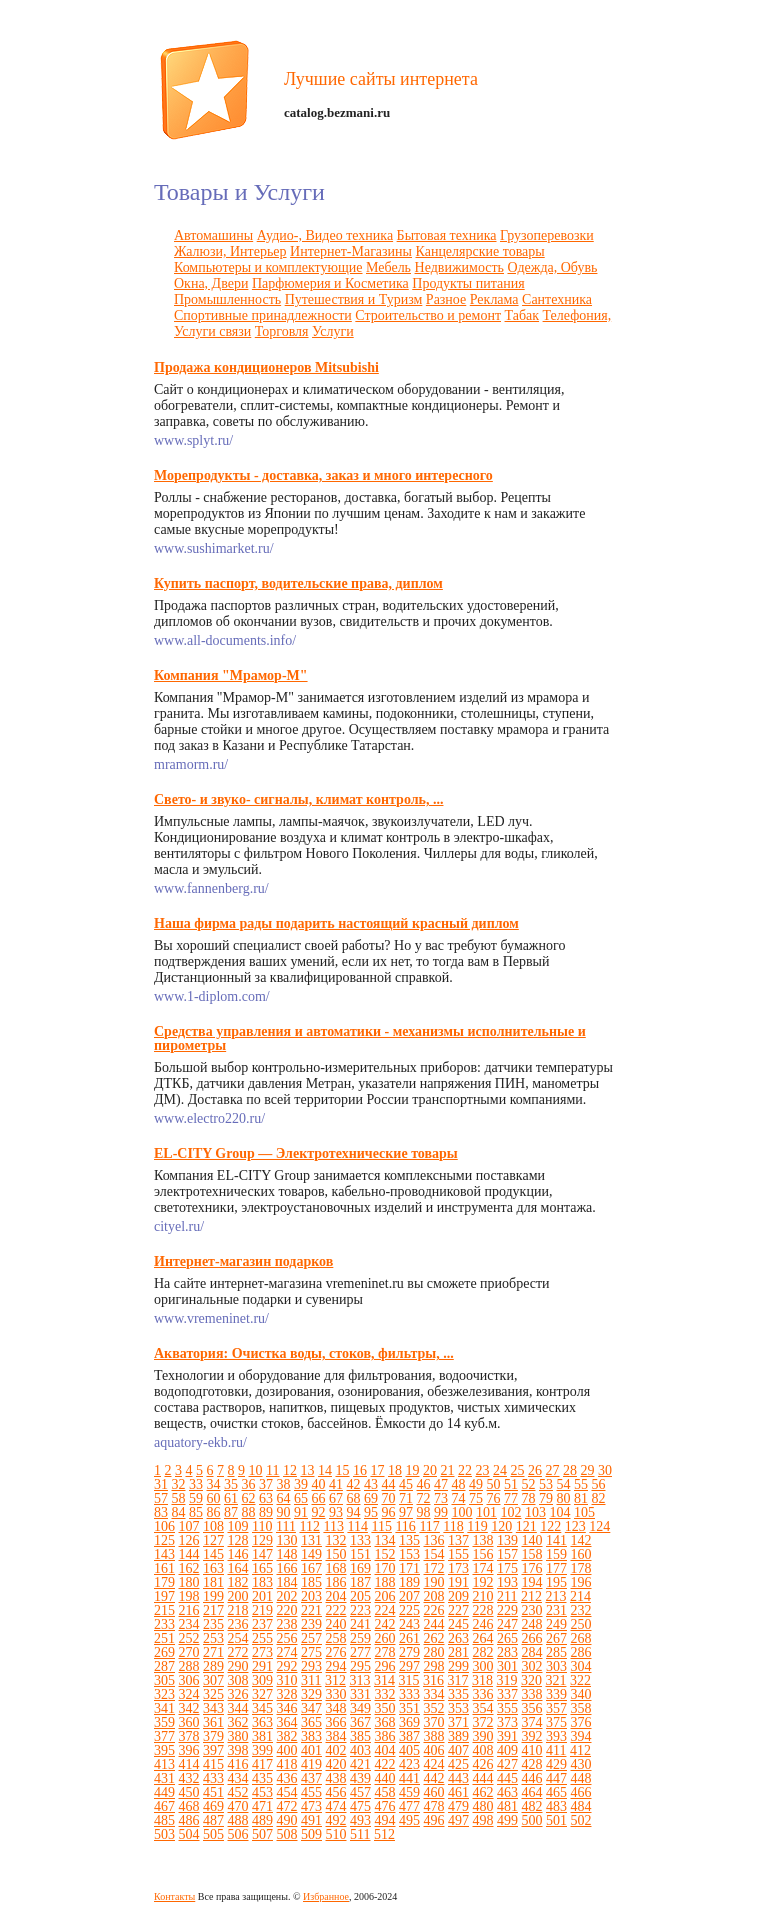  I want to click on 231, so click(556, 1610).